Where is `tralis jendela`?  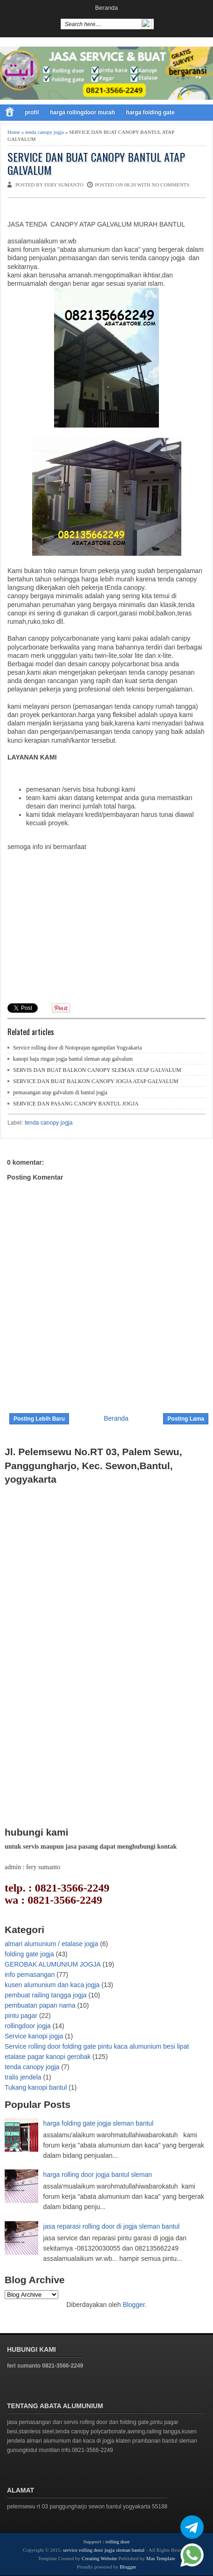 tralis jendela is located at coordinates (23, 2077).